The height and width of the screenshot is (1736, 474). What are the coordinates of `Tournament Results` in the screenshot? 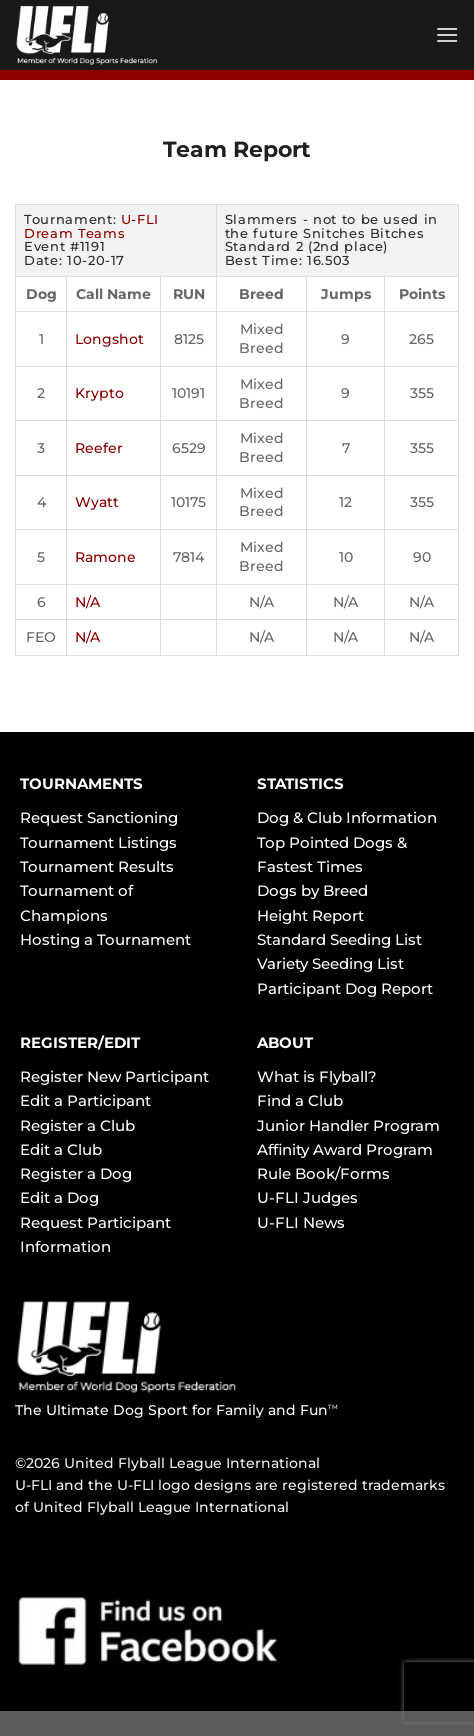 It's located at (97, 866).